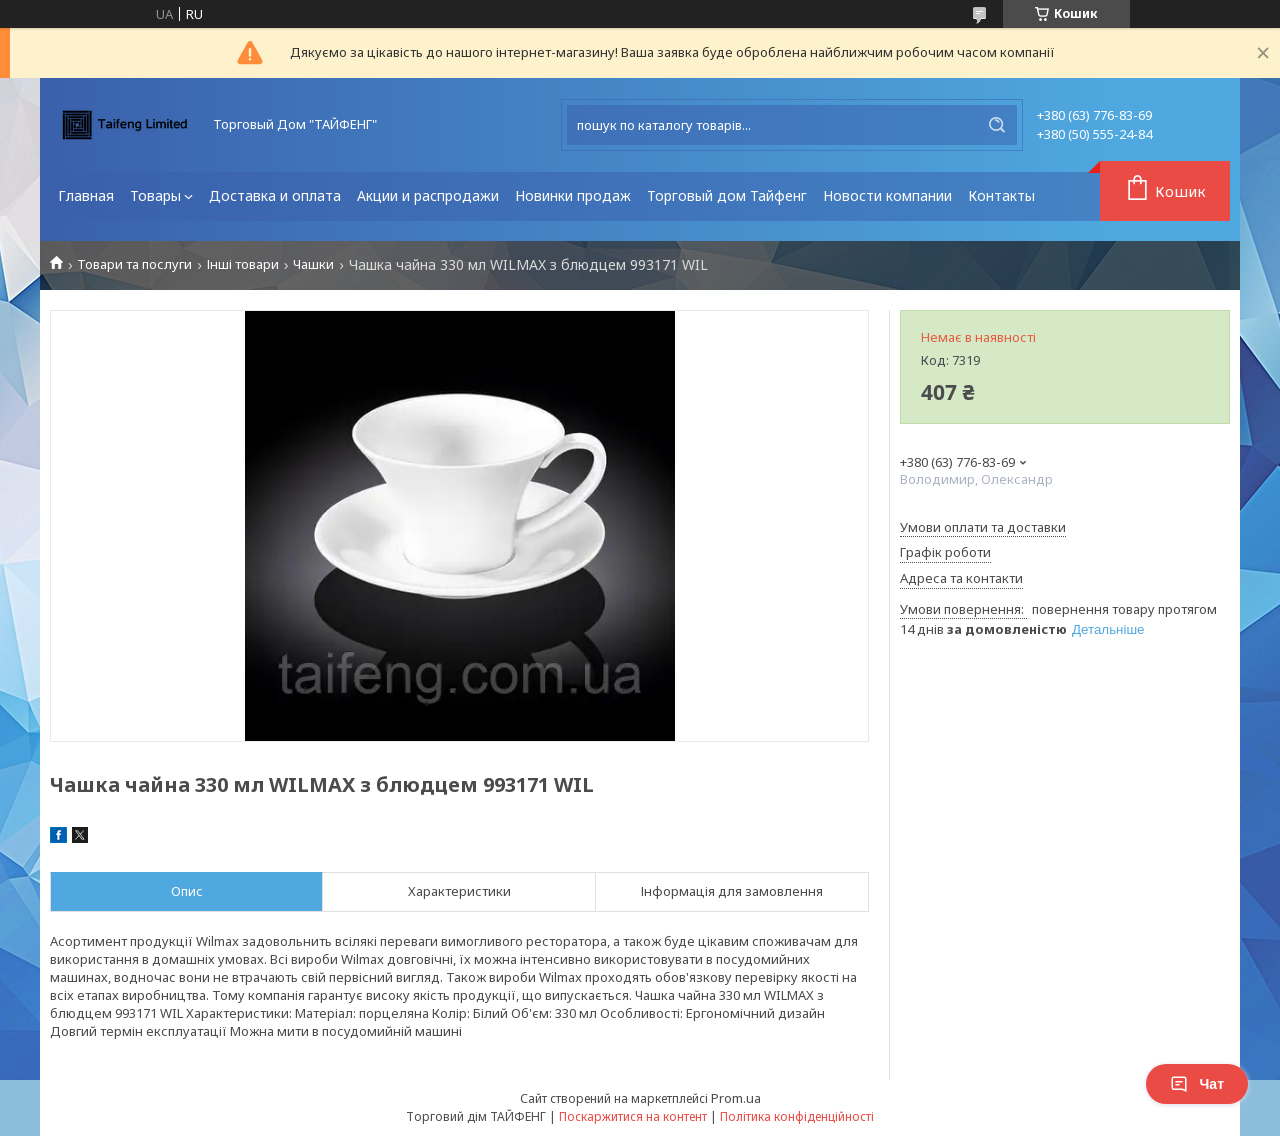 Image resolution: width=1280 pixels, height=1136 pixels. What do you see at coordinates (633, 1116) in the screenshot?
I see `Поскаржитися на контент` at bounding box center [633, 1116].